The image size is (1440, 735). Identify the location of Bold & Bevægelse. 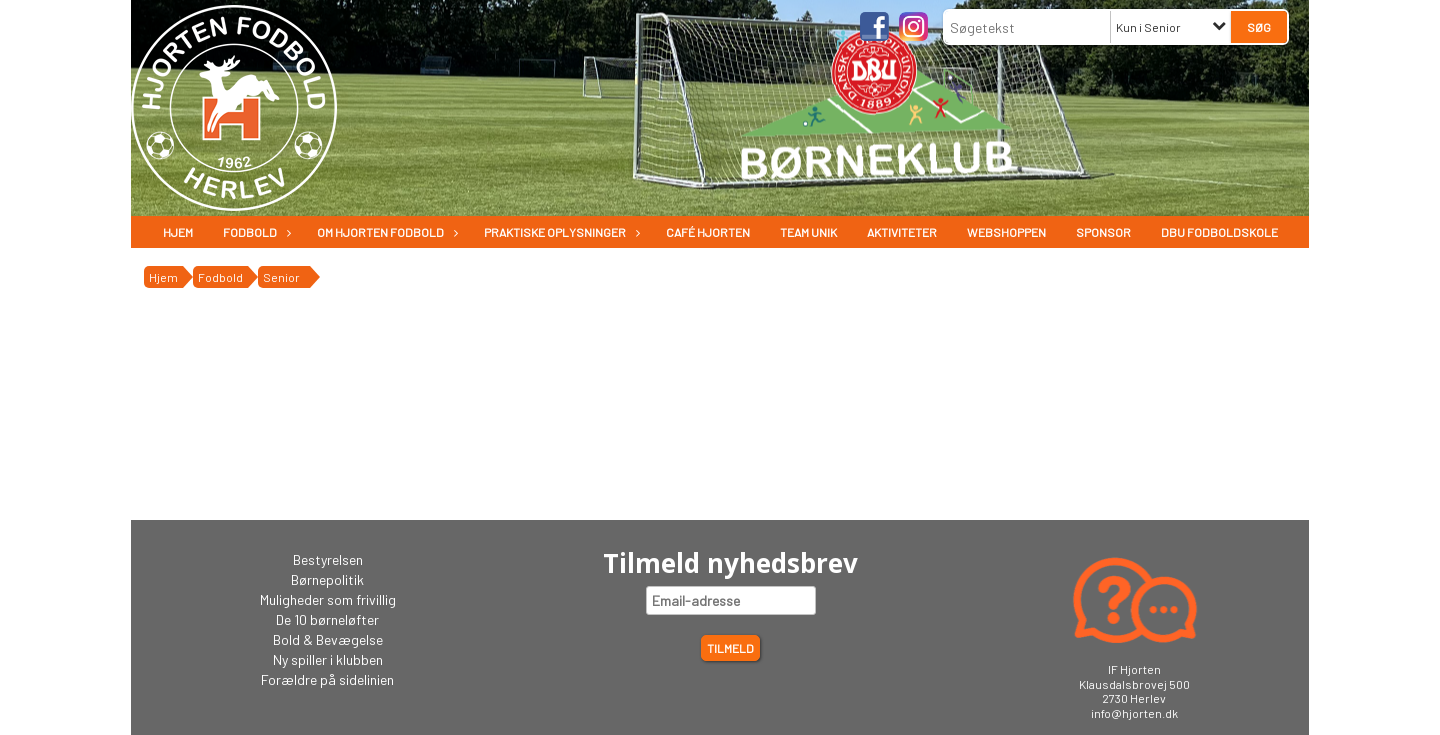
(328, 639).